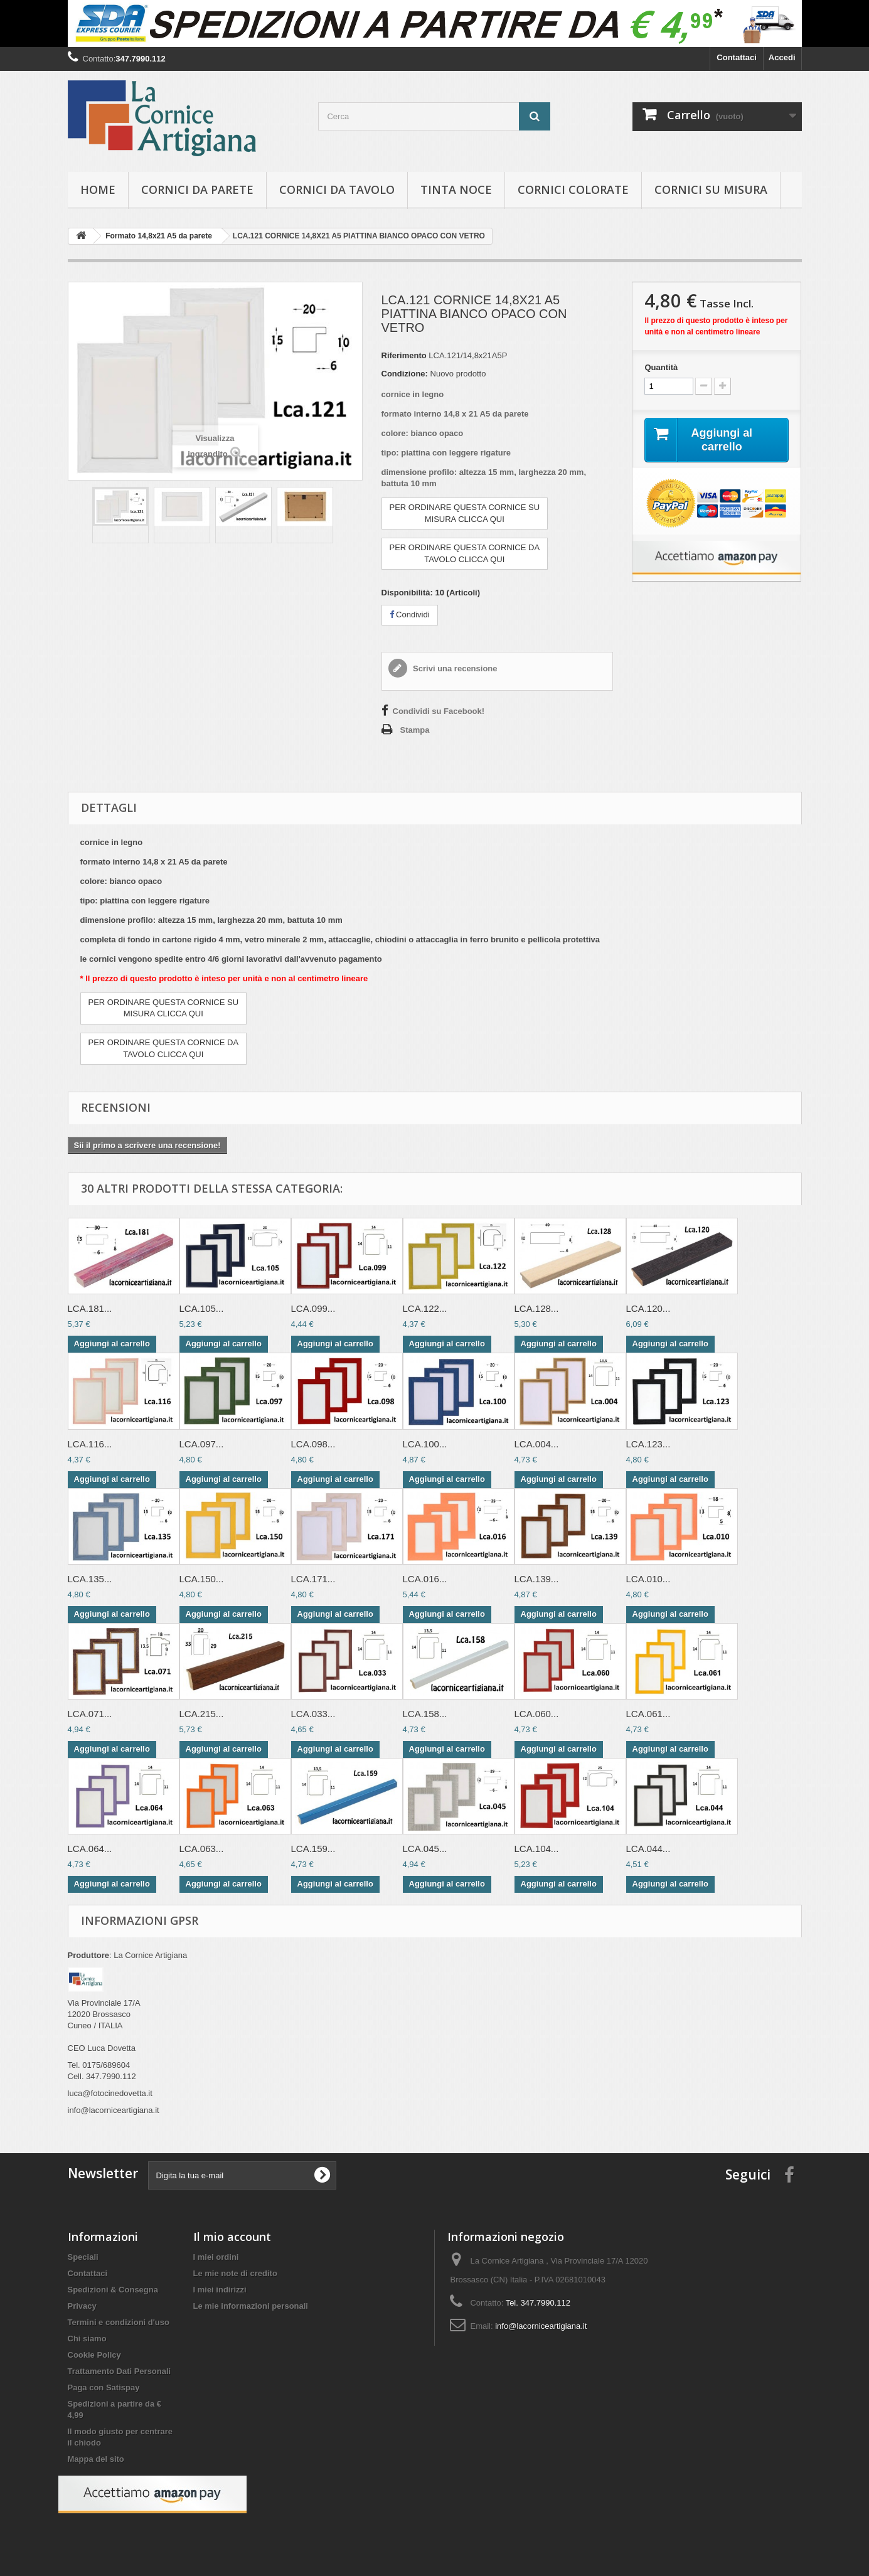 Image resolution: width=869 pixels, height=2576 pixels. What do you see at coordinates (232, 2236) in the screenshot?
I see `Il mio account` at bounding box center [232, 2236].